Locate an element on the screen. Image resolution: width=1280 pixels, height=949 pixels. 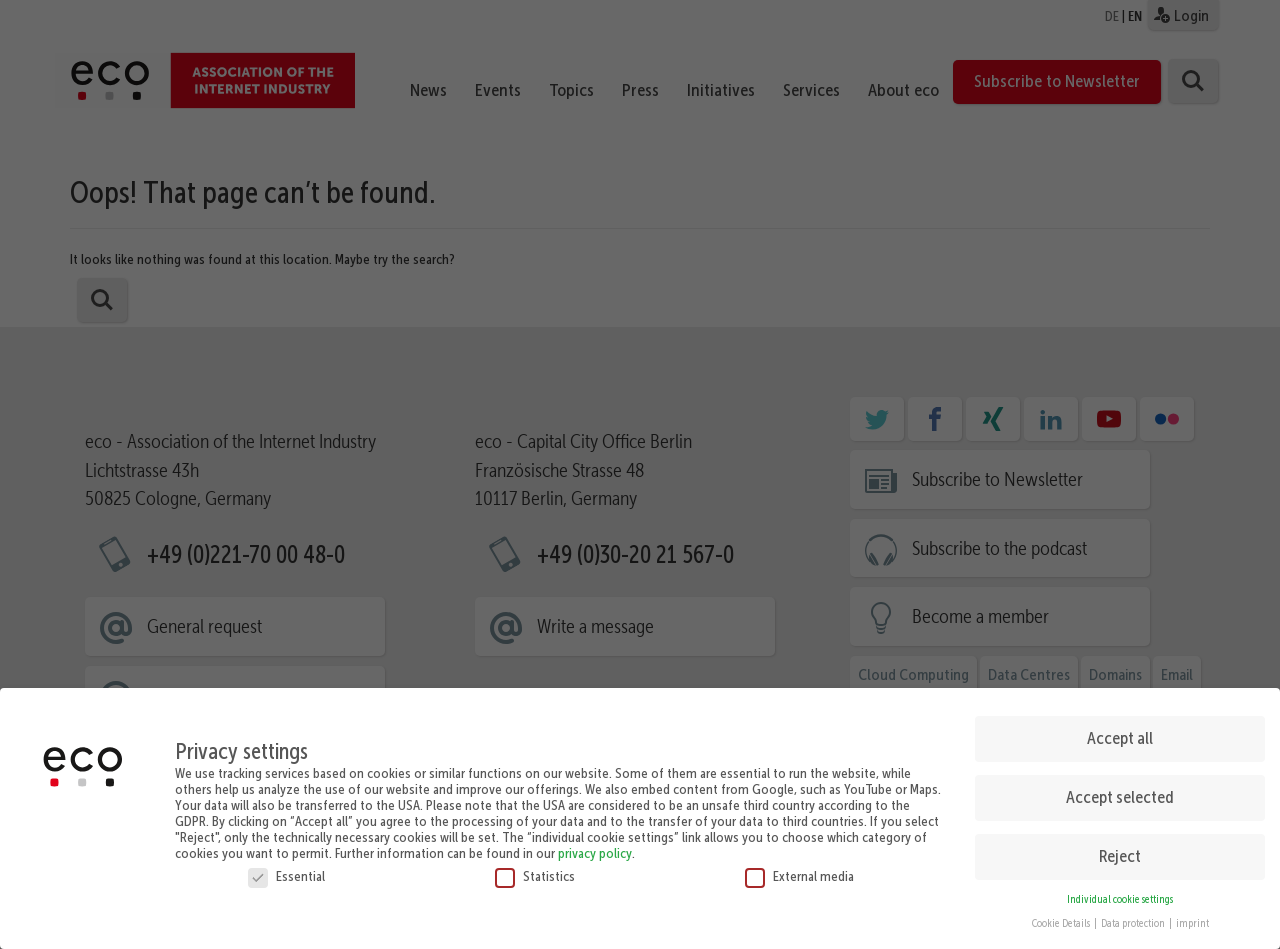
Statistics is located at coordinates (535, 865).